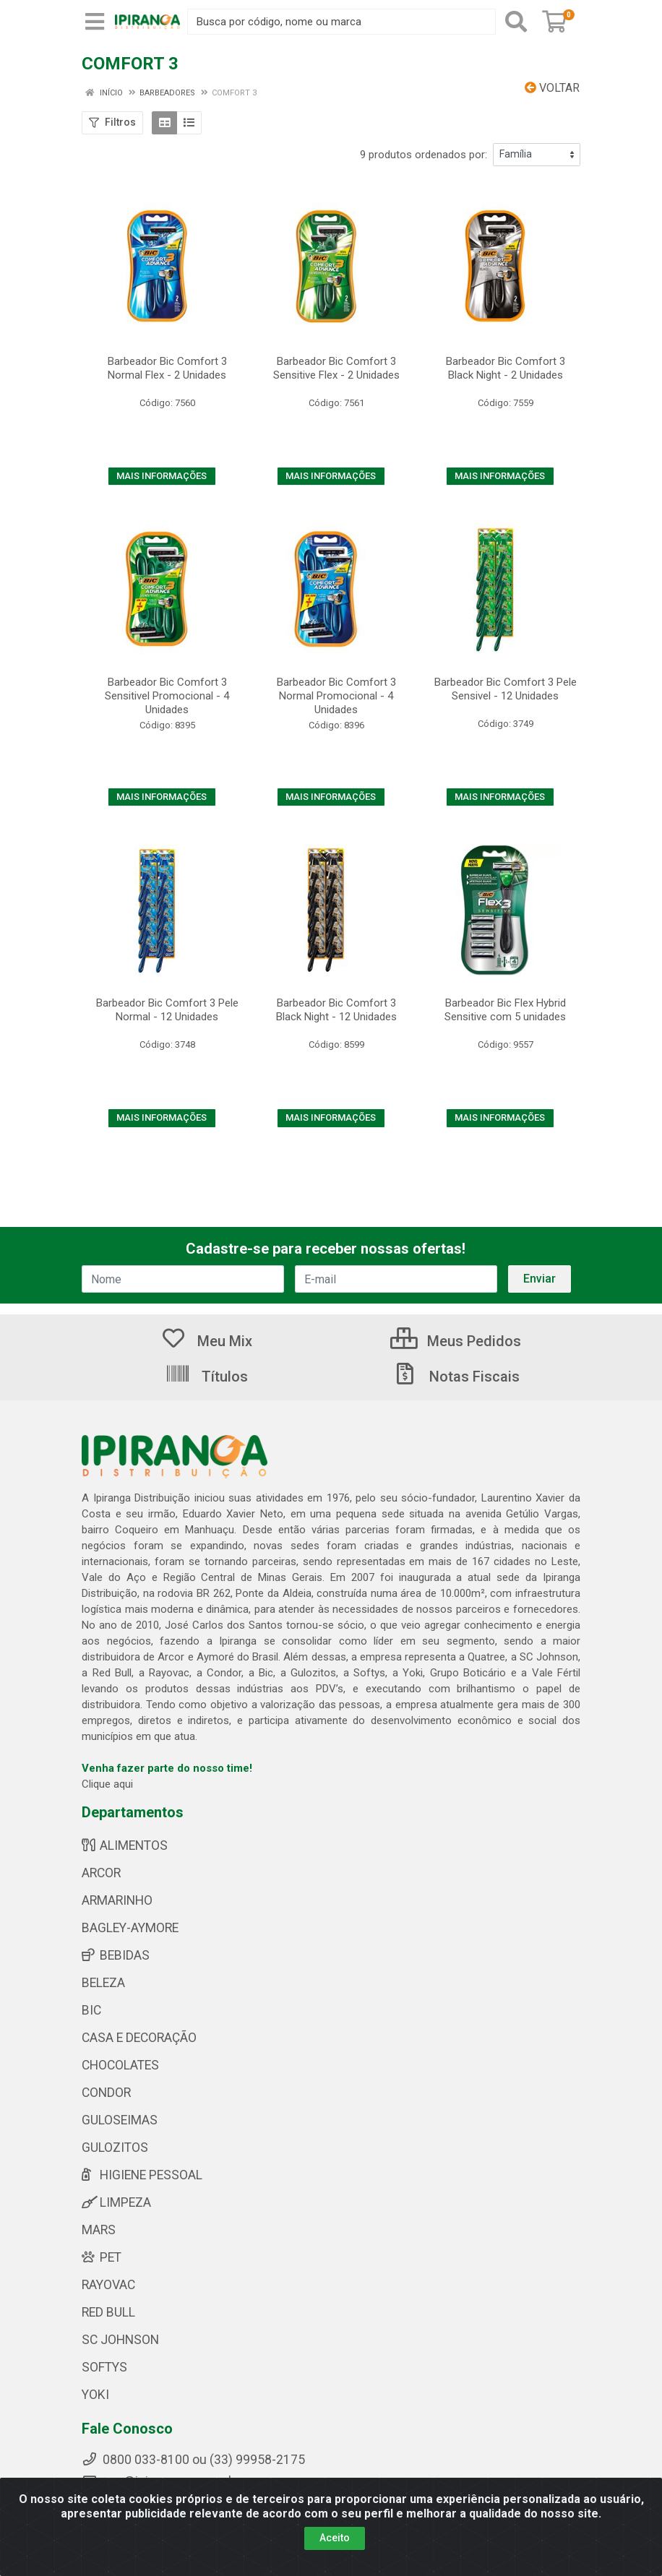 This screenshot has height=2576, width=662. Describe the element at coordinates (117, 1900) in the screenshot. I see `ARMARINHO` at that location.